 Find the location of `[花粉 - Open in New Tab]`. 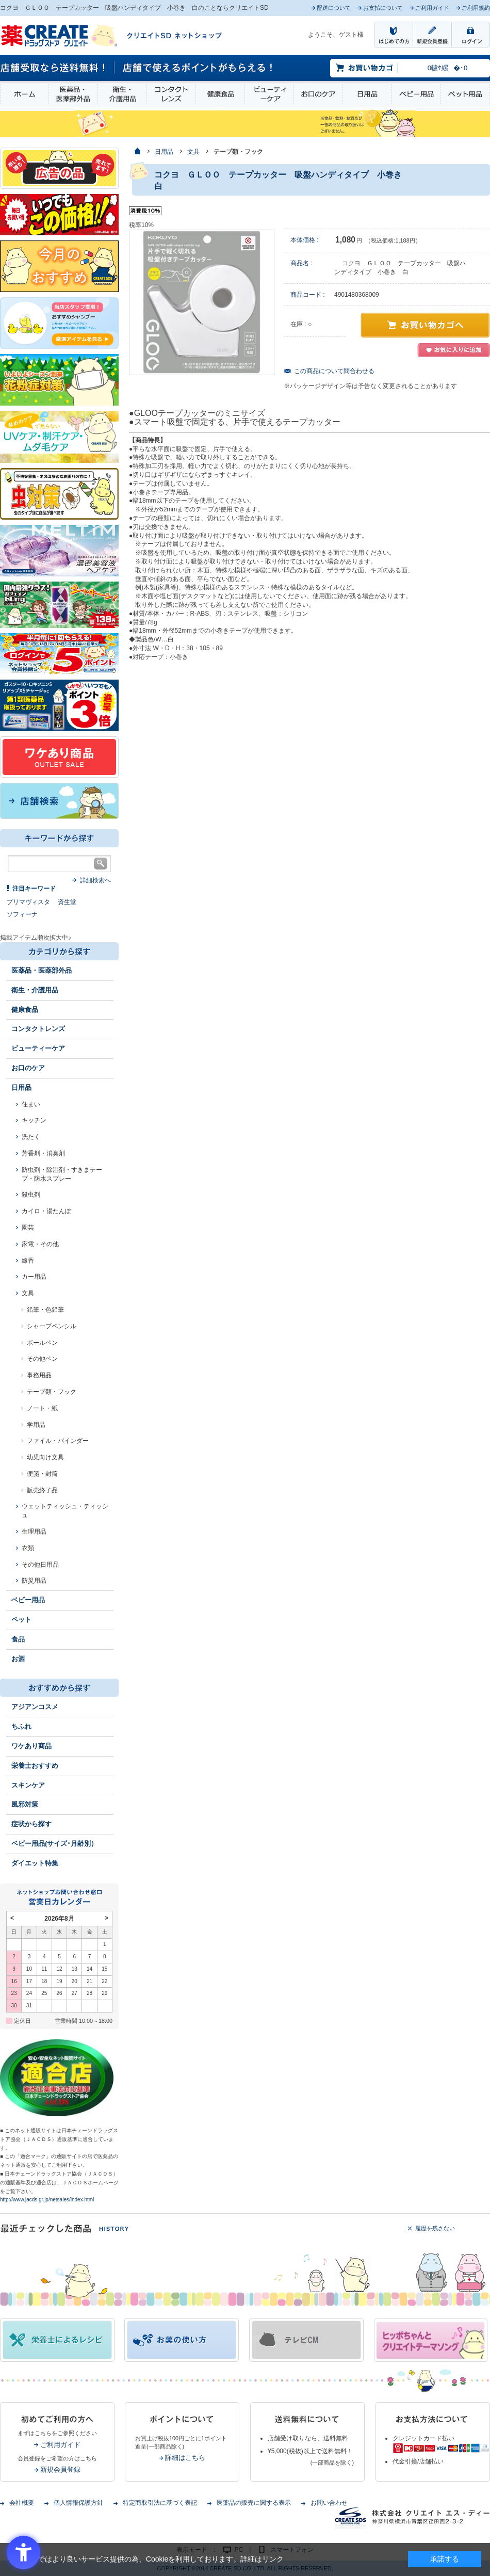

[花粉 - Open in New Tab] is located at coordinates (59, 379).